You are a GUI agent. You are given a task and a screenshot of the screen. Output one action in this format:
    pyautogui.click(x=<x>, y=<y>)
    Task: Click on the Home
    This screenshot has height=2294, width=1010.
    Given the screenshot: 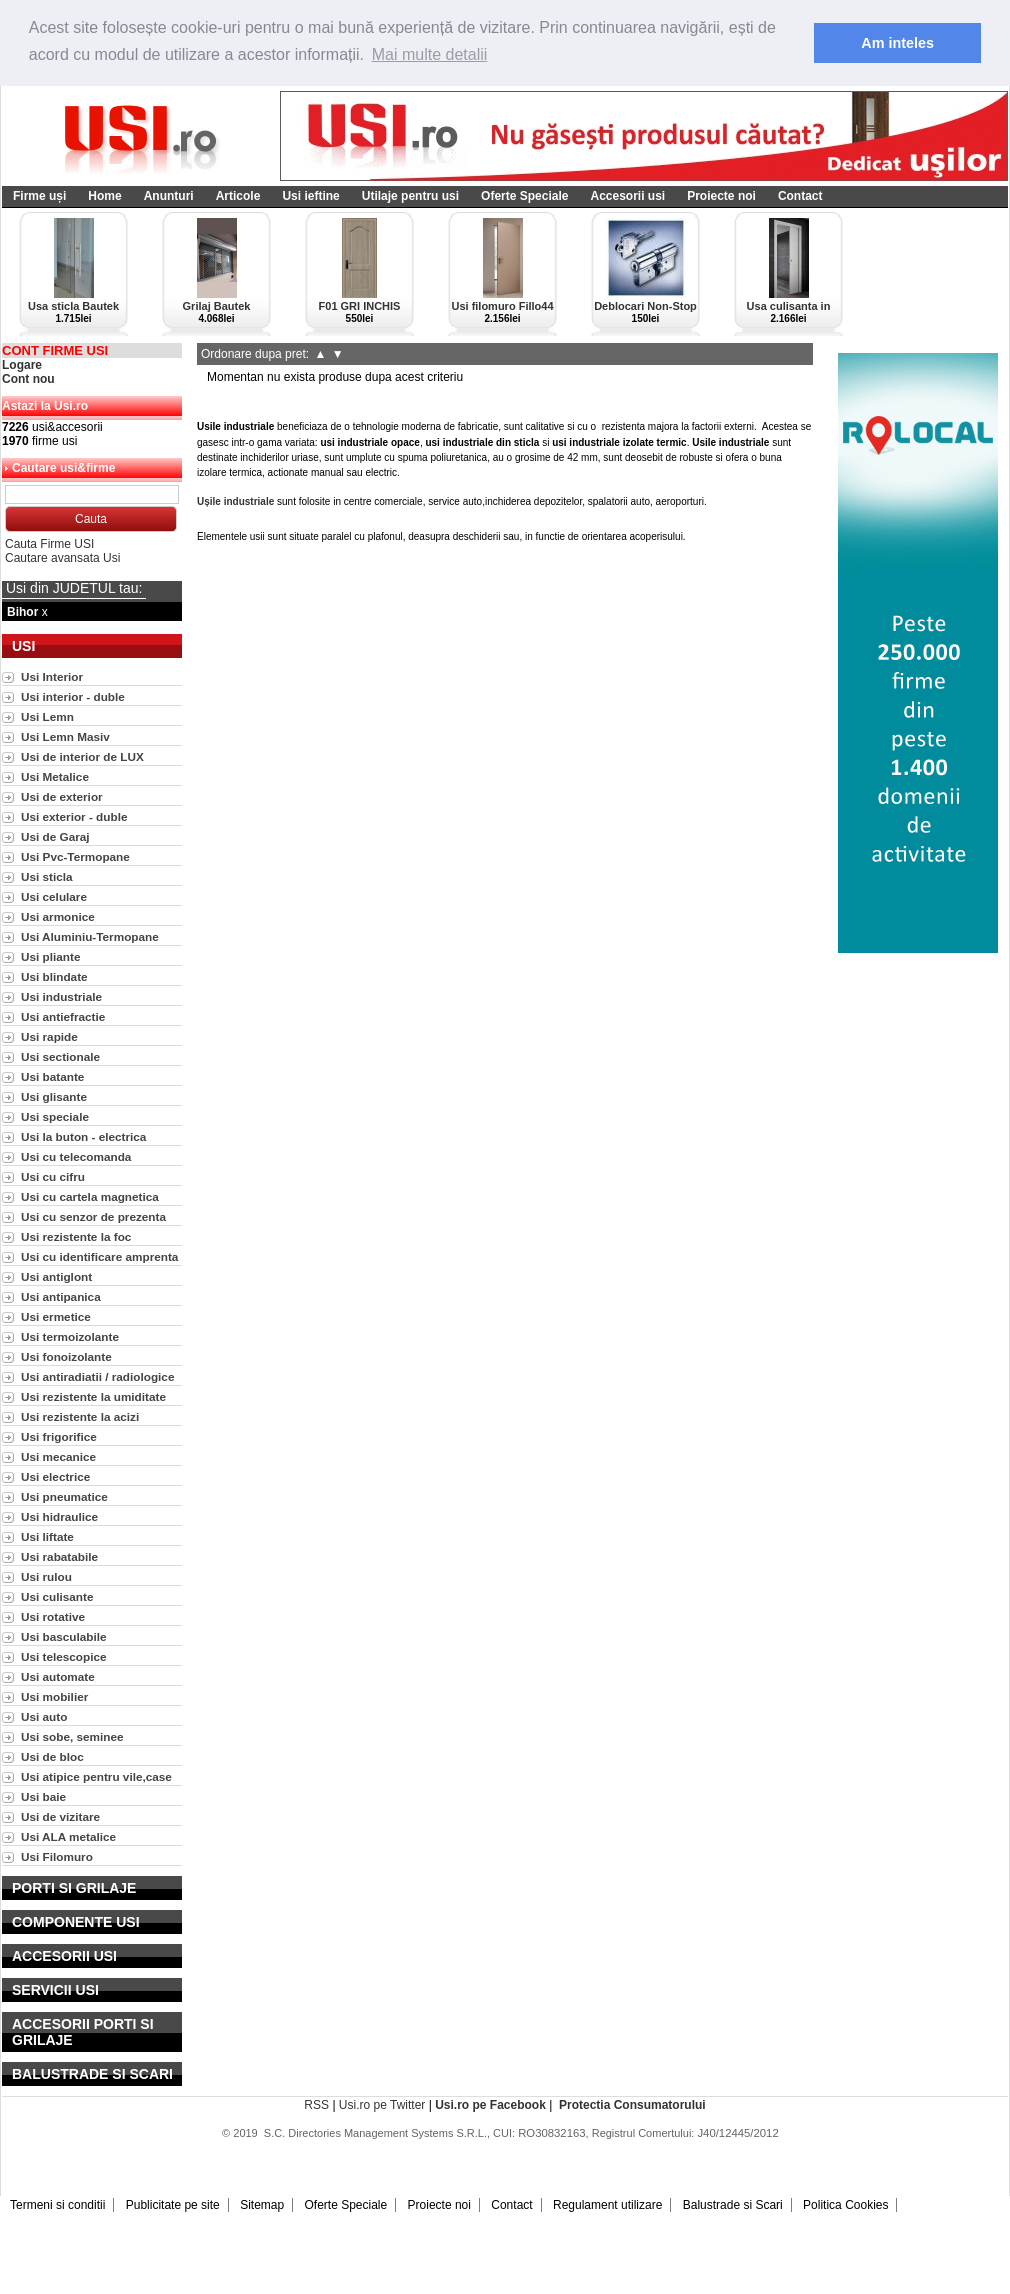 What is the action you would take?
    pyautogui.click(x=104, y=196)
    